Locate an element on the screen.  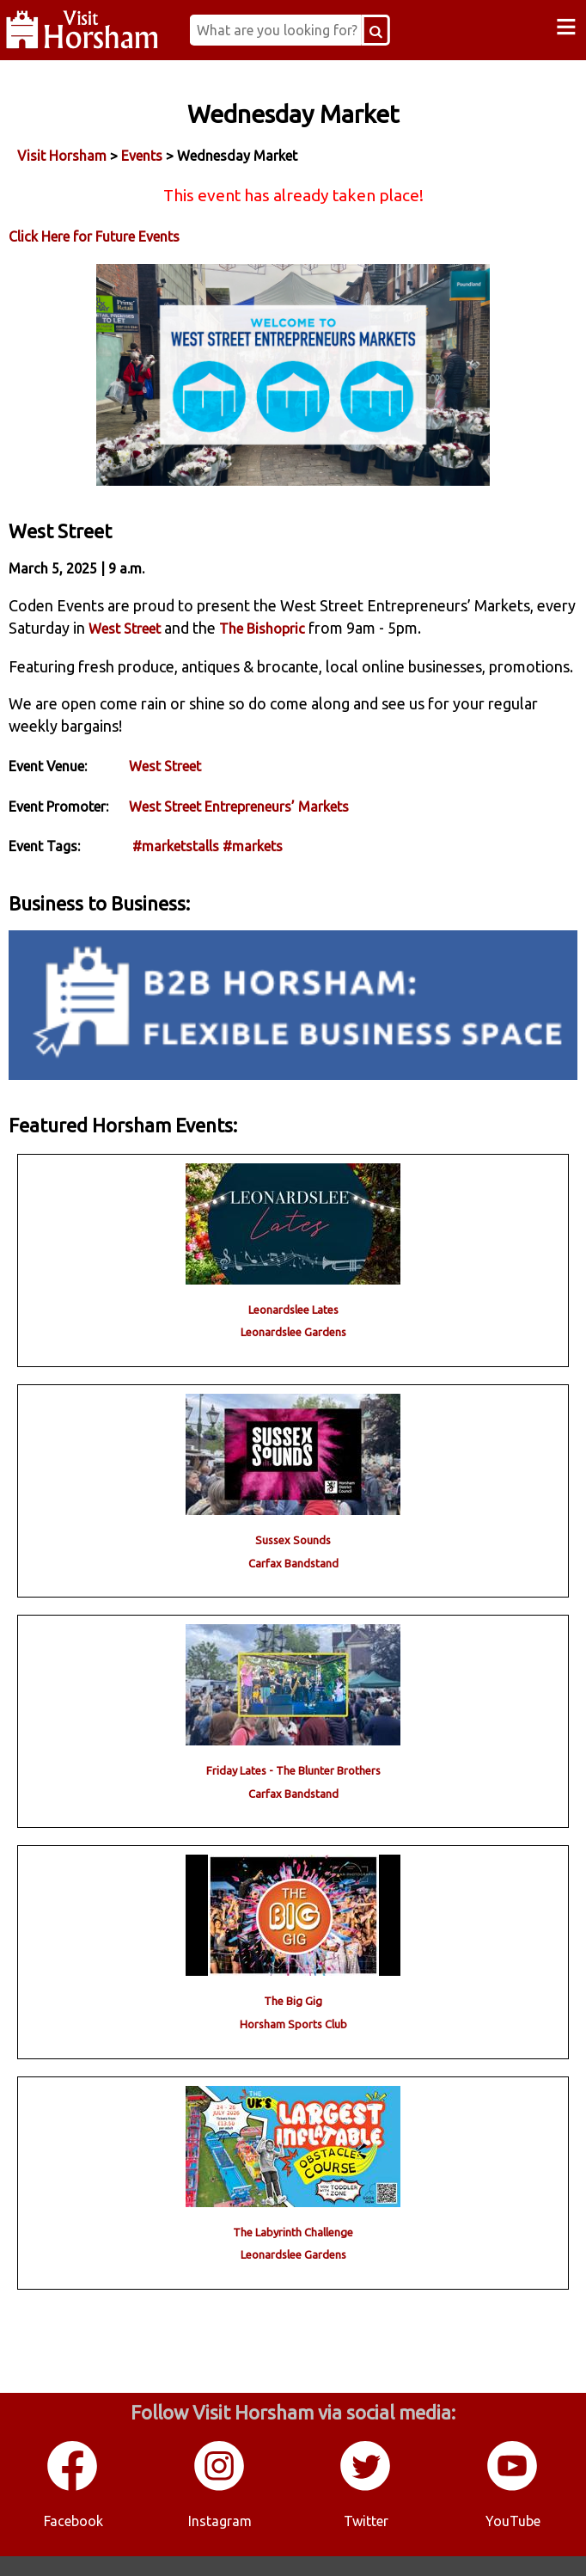
Click Here for Future Events is located at coordinates (94, 236).